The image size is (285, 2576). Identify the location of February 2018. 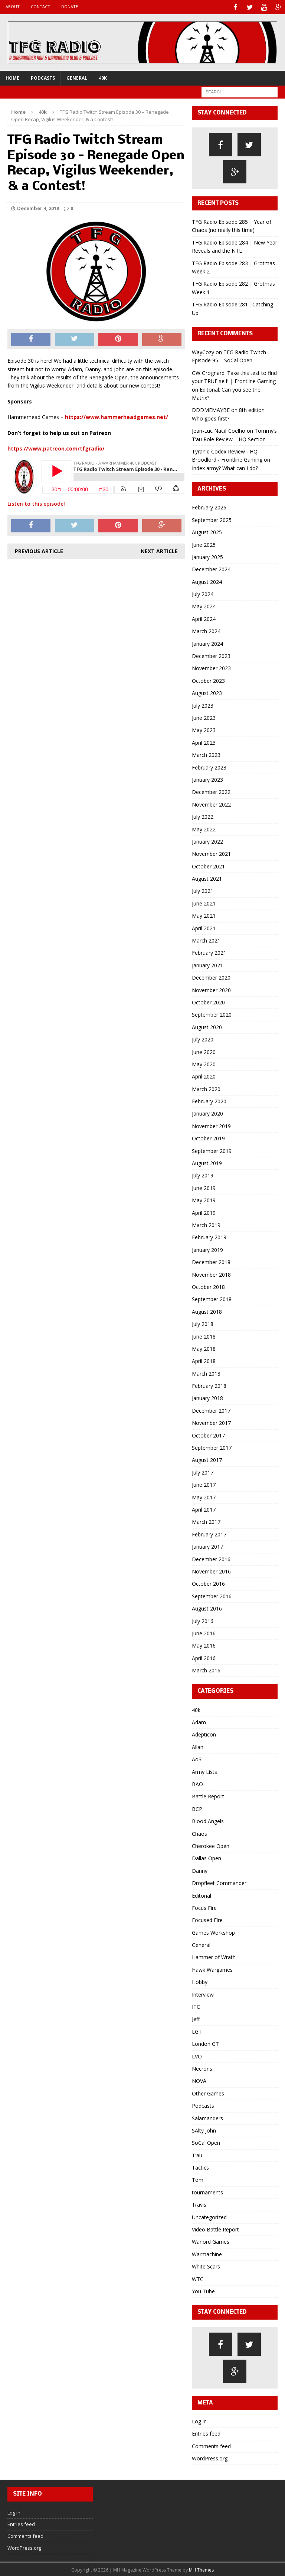
(209, 1384).